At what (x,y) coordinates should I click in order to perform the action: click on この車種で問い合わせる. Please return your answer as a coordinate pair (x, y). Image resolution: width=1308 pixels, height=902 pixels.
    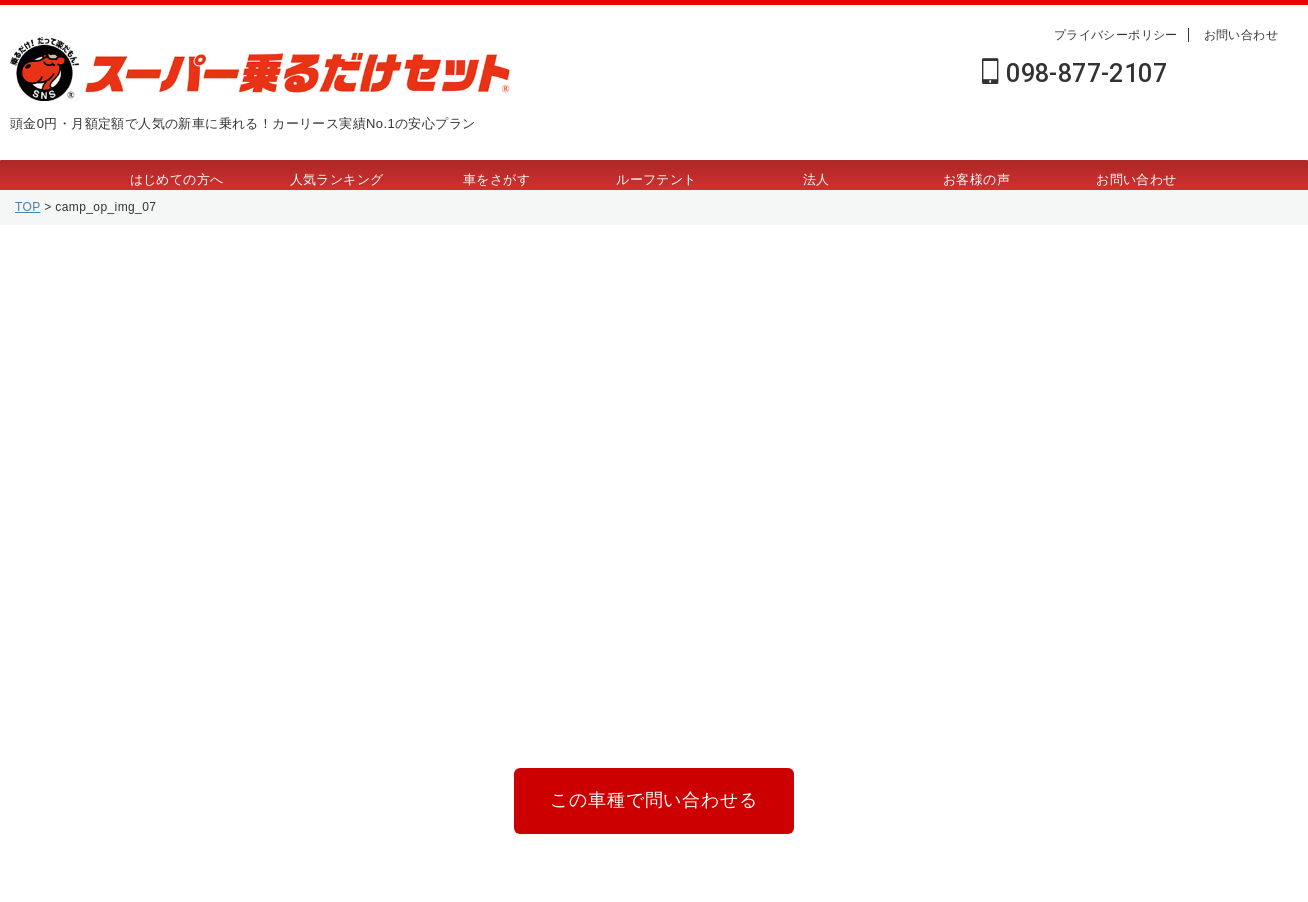
    Looking at the image, I should click on (653, 796).